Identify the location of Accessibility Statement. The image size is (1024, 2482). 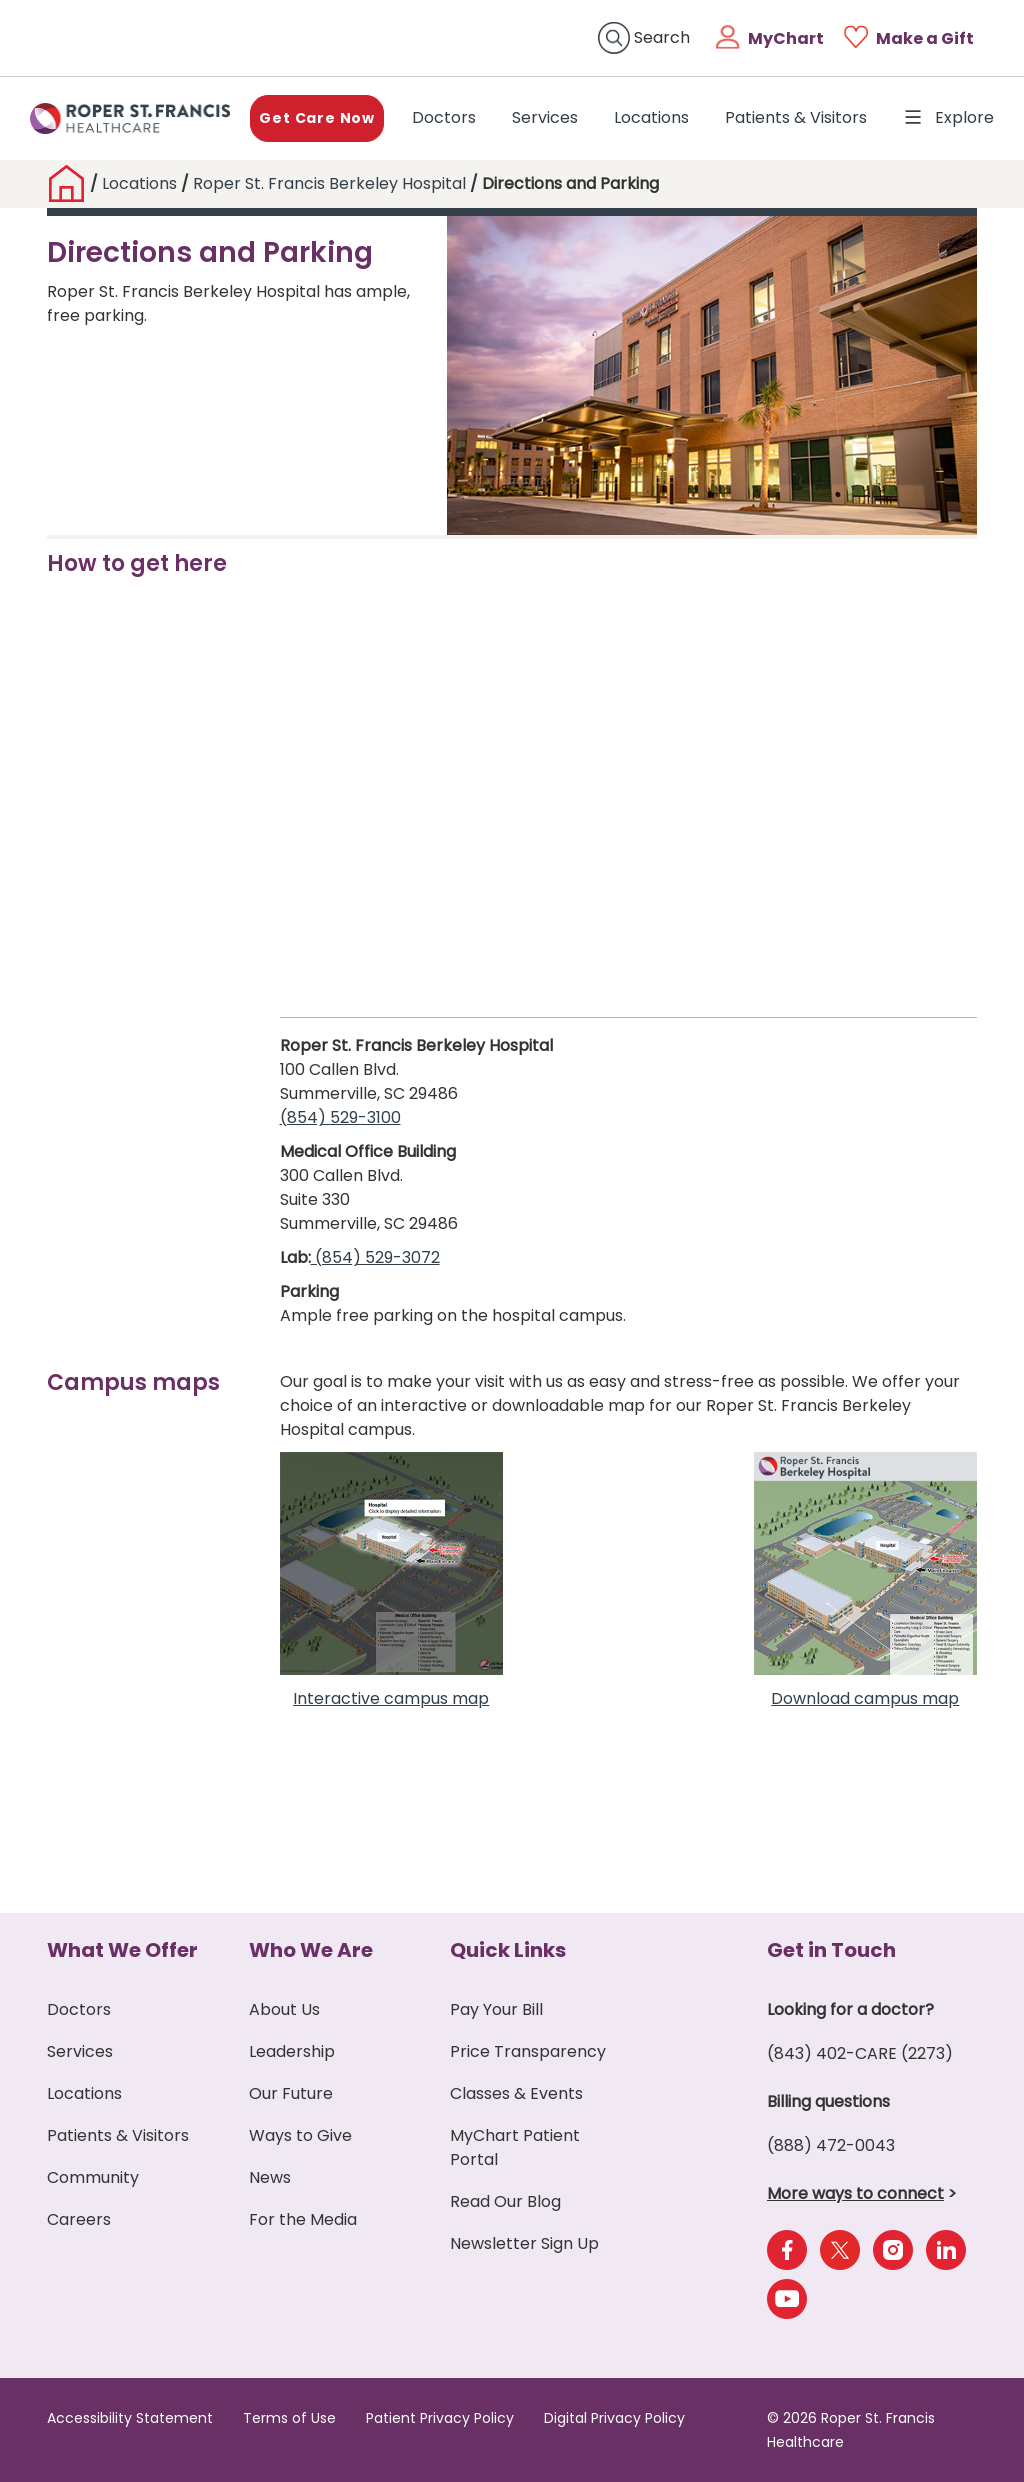
(130, 2418).